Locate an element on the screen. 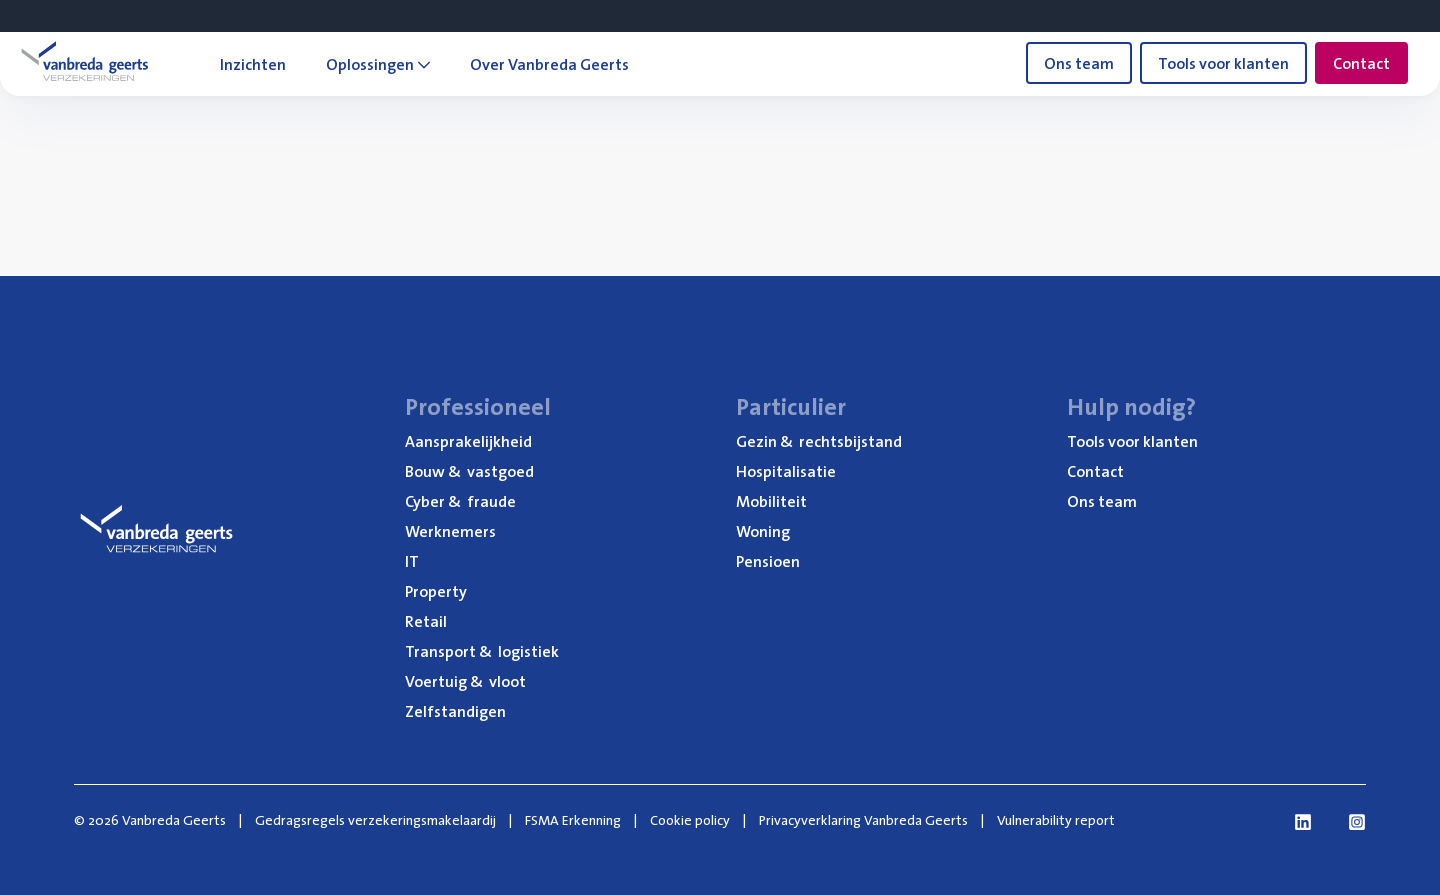 The height and width of the screenshot is (895, 1440). Gezin rechtsbijstand is located at coordinates (819, 441).